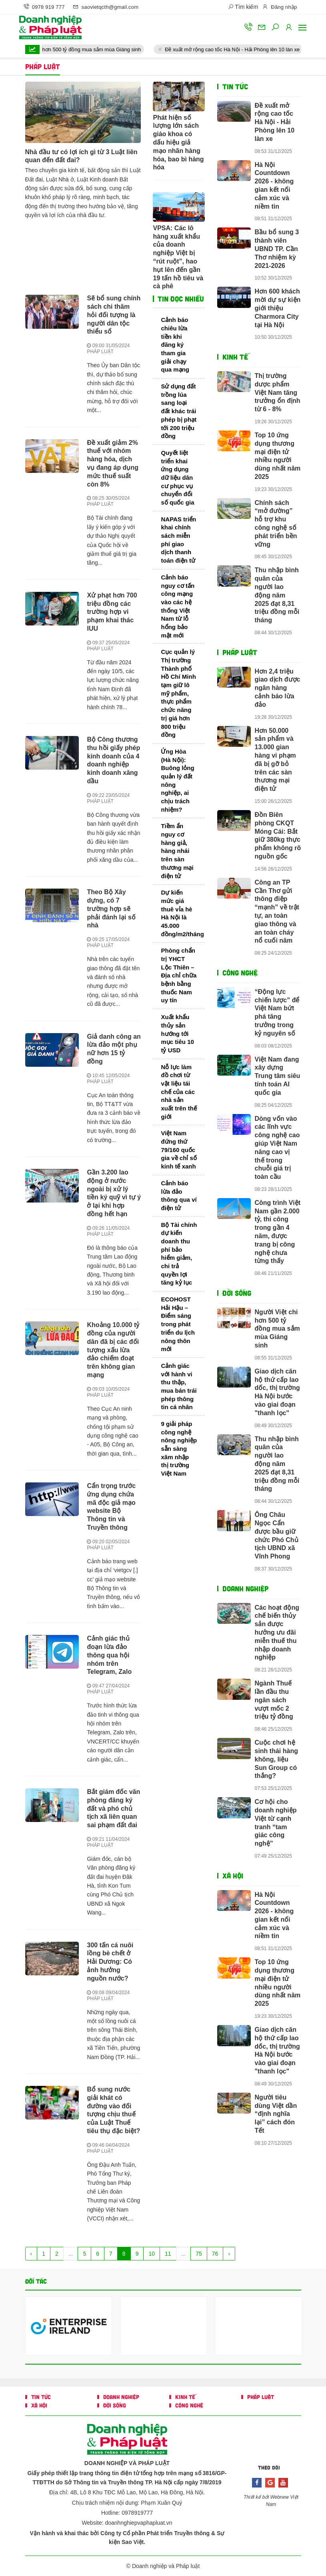 The image size is (326, 2576). Describe the element at coordinates (178, 257) in the screenshot. I see `VPSA: Các lô hàng xuất khẩu của doanh nghiệp Việt bị “rút ruột”, hao hụt lên đến gần 19 tấn hồ tiêu và cà phê` at that location.